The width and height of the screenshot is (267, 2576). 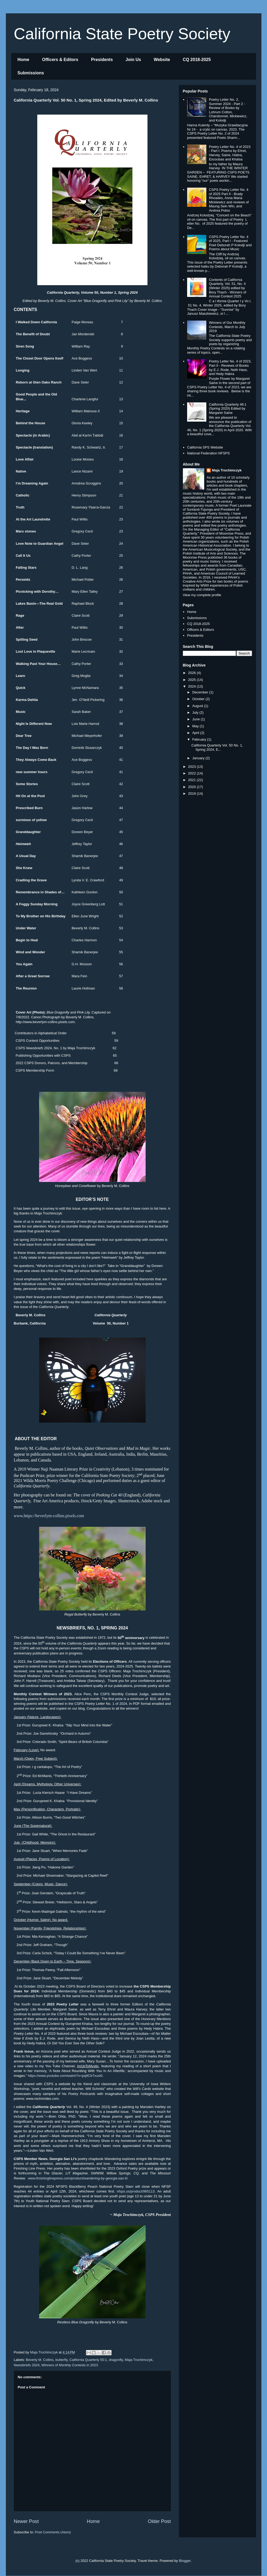 What do you see at coordinates (185, 2561) in the screenshot?
I see `Blogger` at bounding box center [185, 2561].